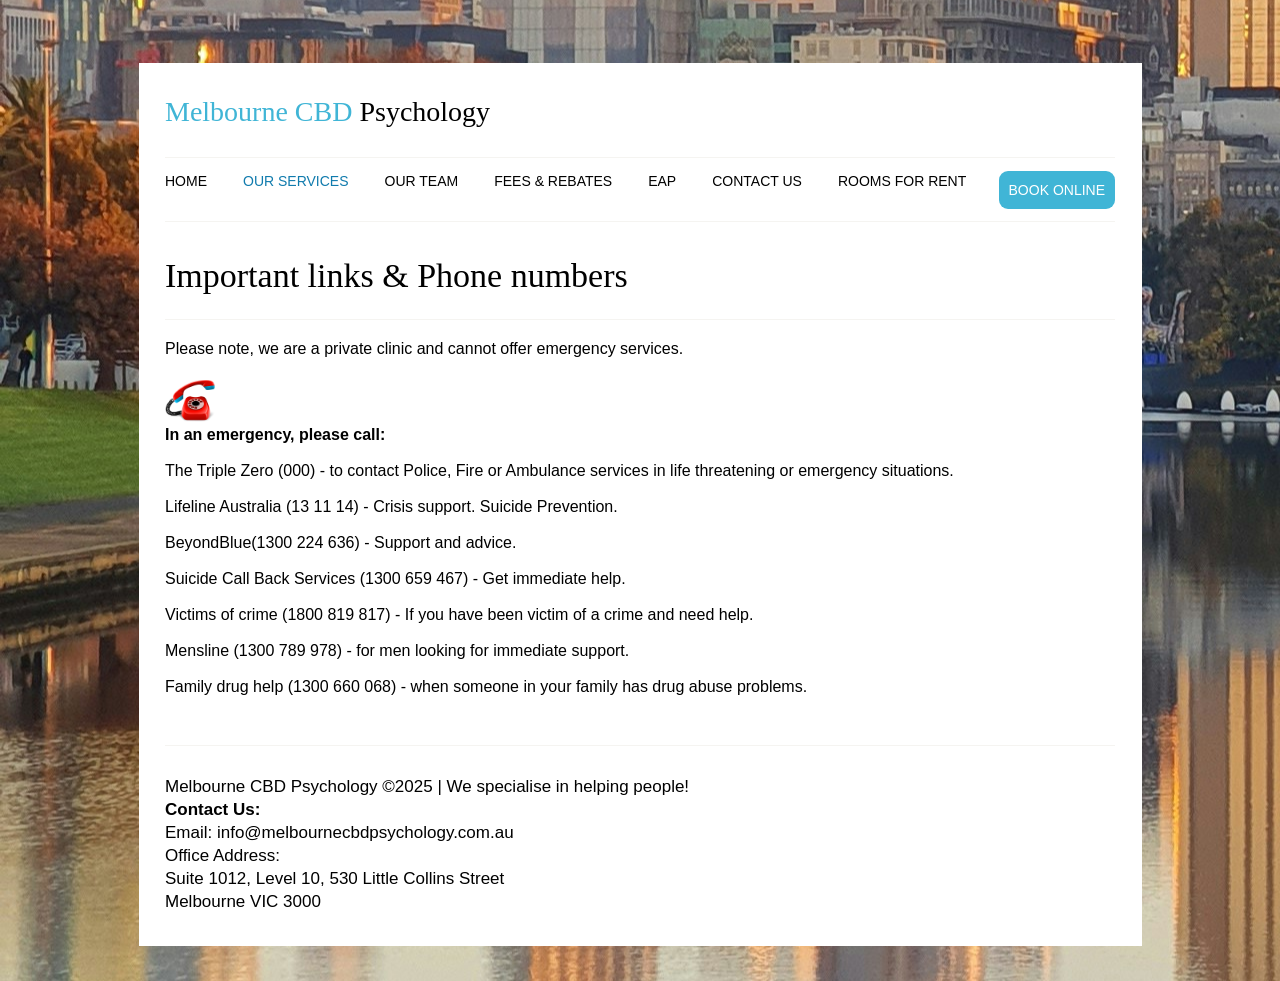 Image resolution: width=1280 pixels, height=981 pixels. I want to click on BeyondBlue(1300 224 636), so click(262, 542).